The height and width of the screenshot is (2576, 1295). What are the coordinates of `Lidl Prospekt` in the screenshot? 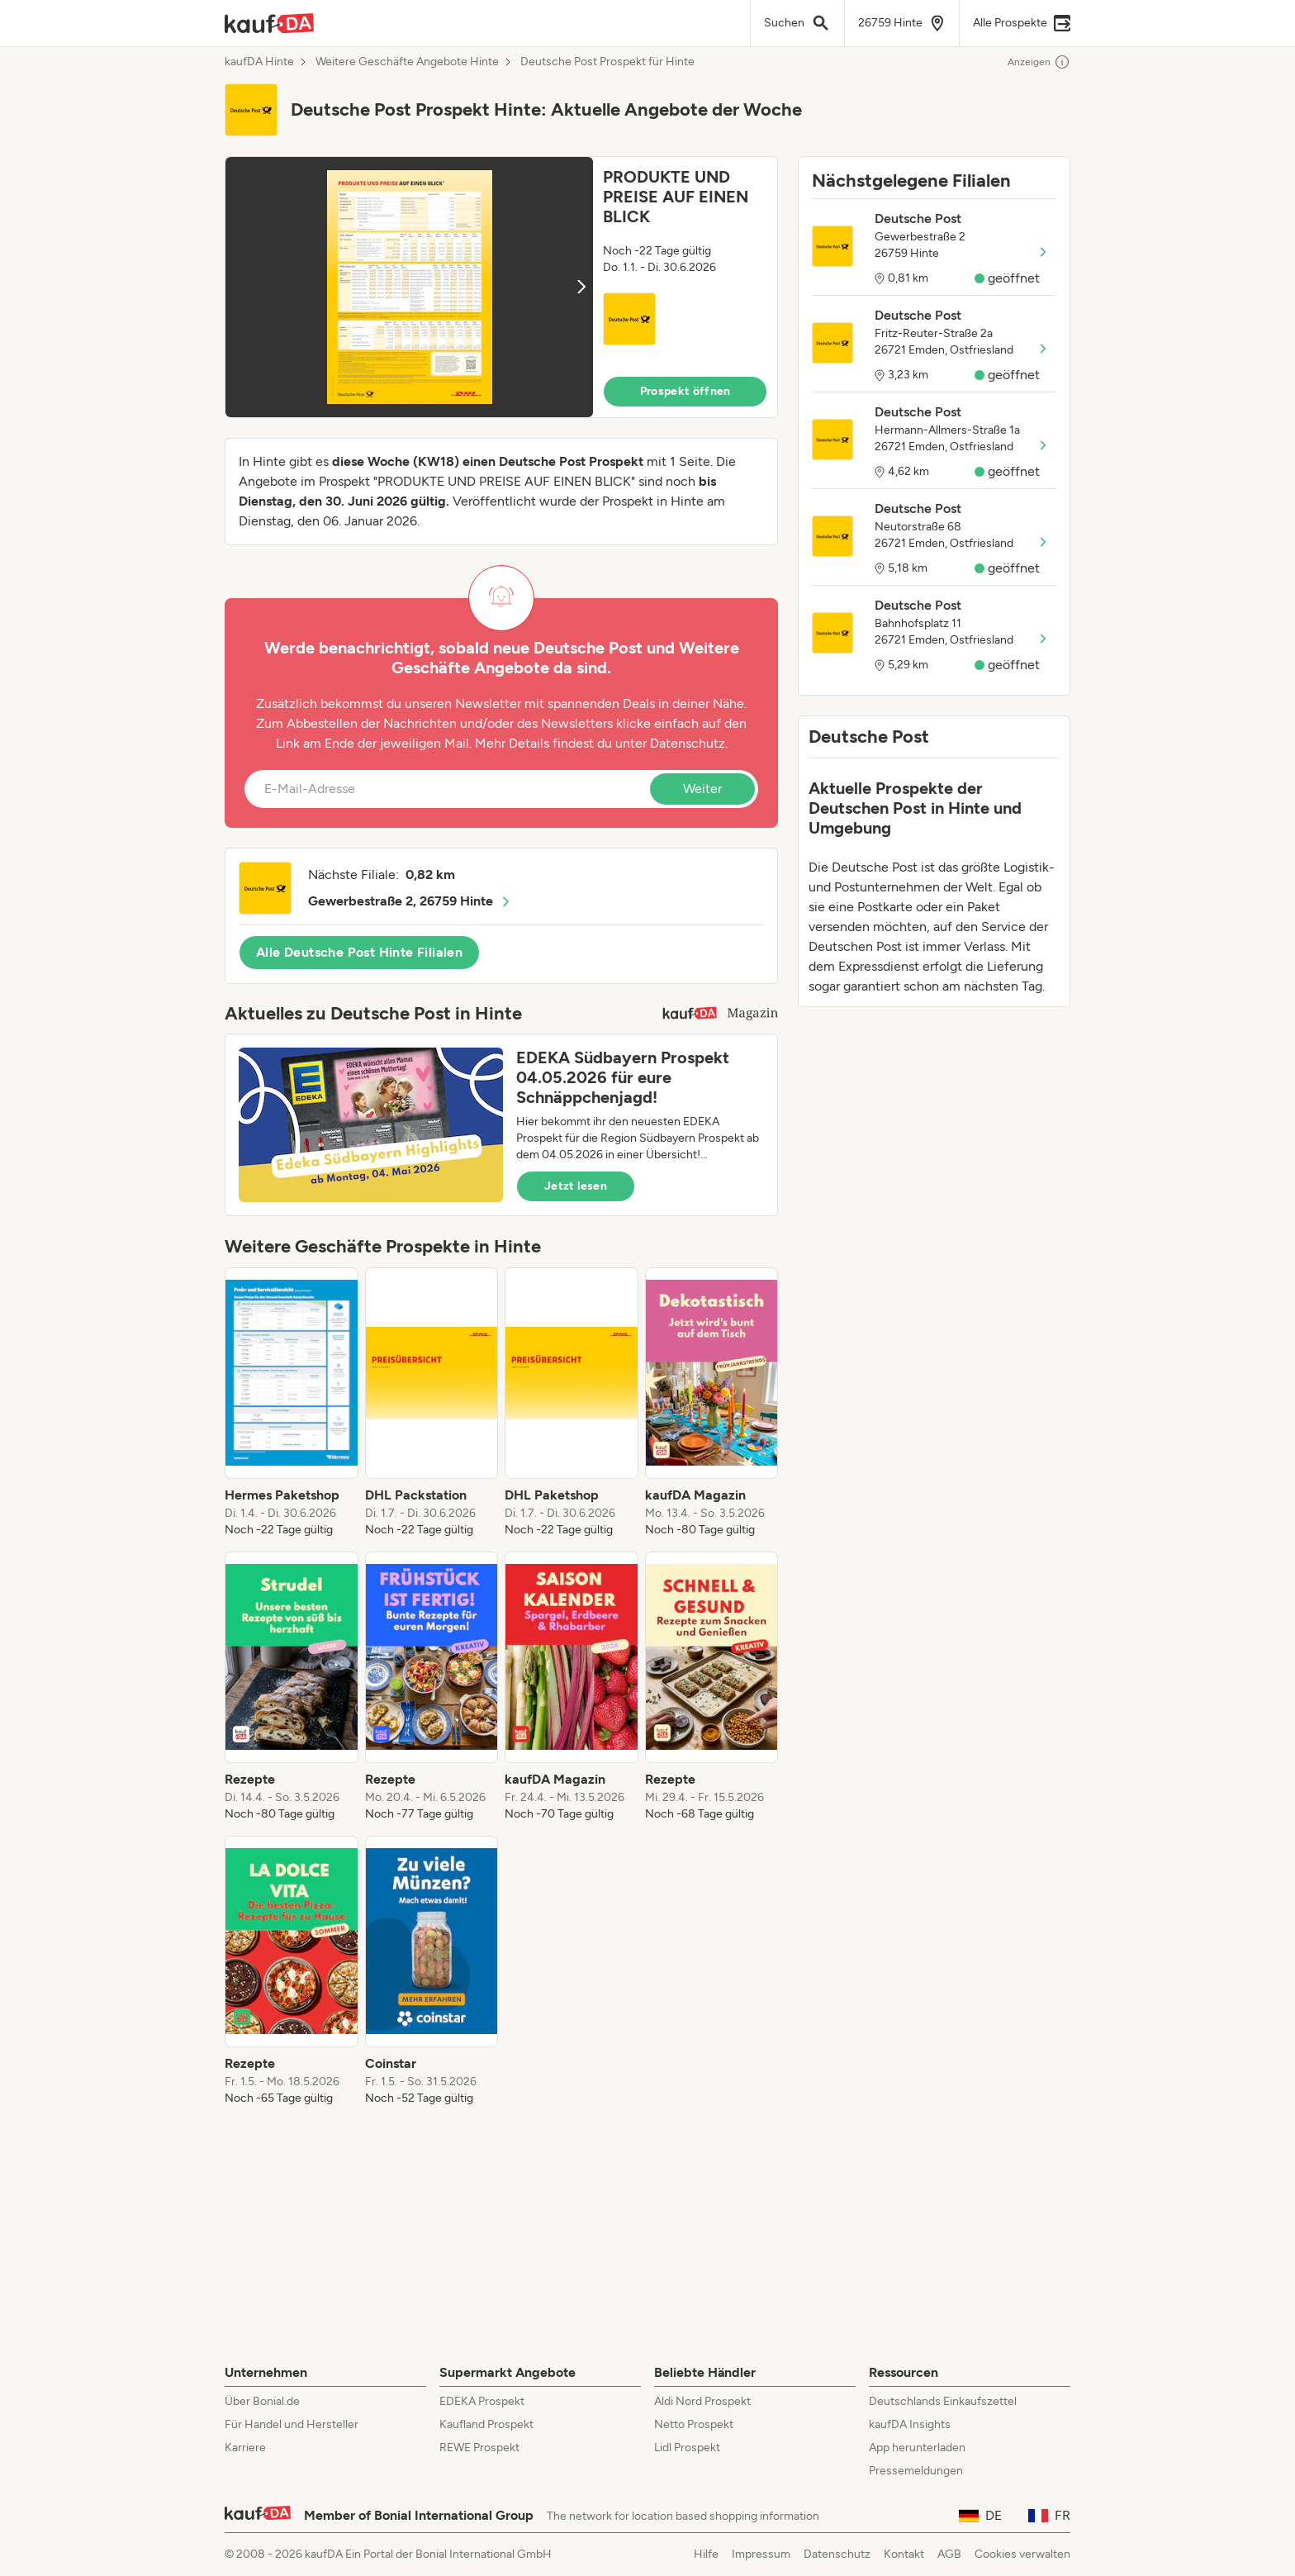 It's located at (687, 2448).